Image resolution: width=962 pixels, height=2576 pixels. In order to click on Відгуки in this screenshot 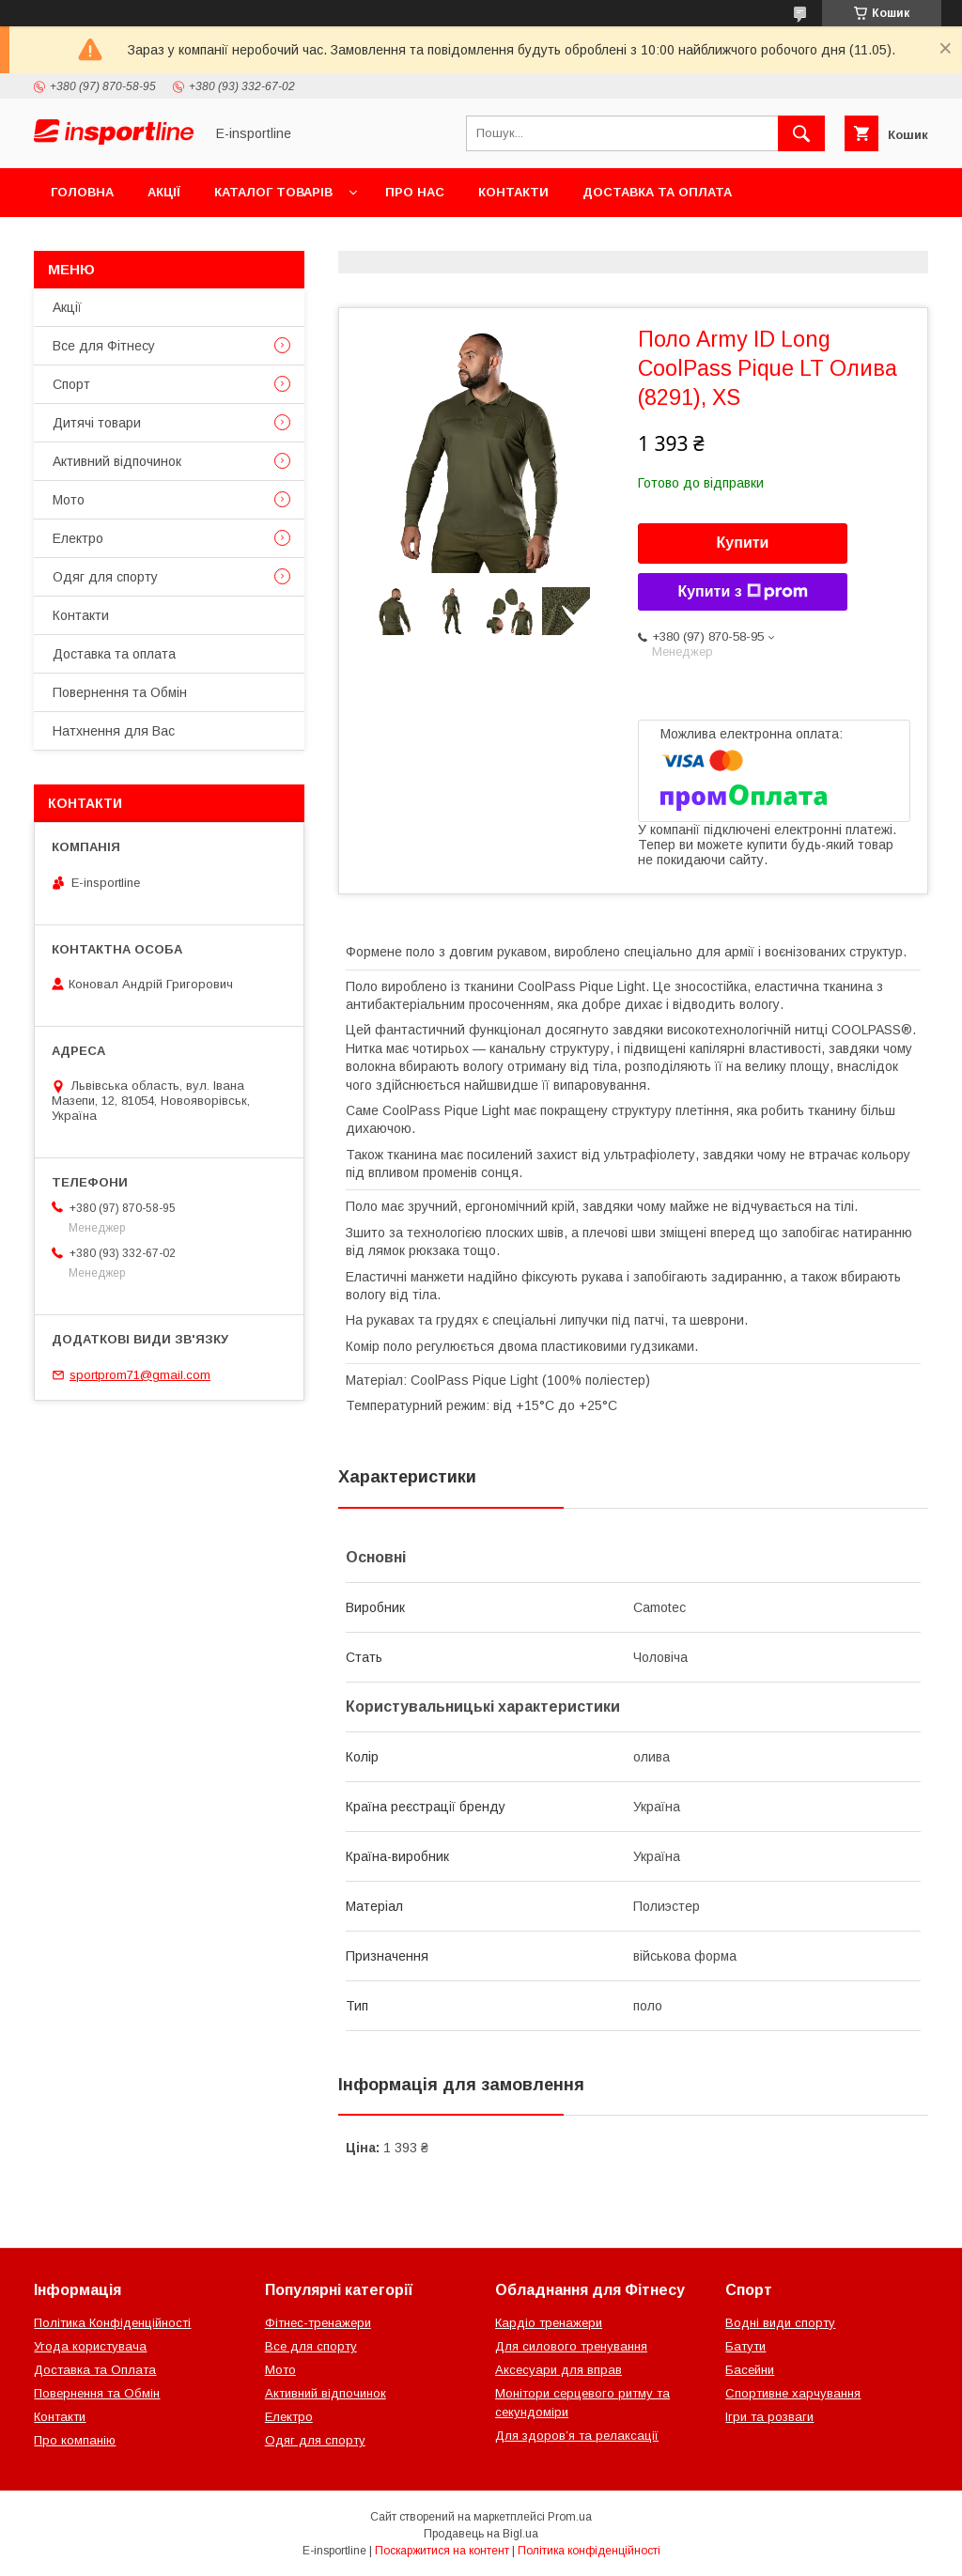, I will do `click(270, 241)`.